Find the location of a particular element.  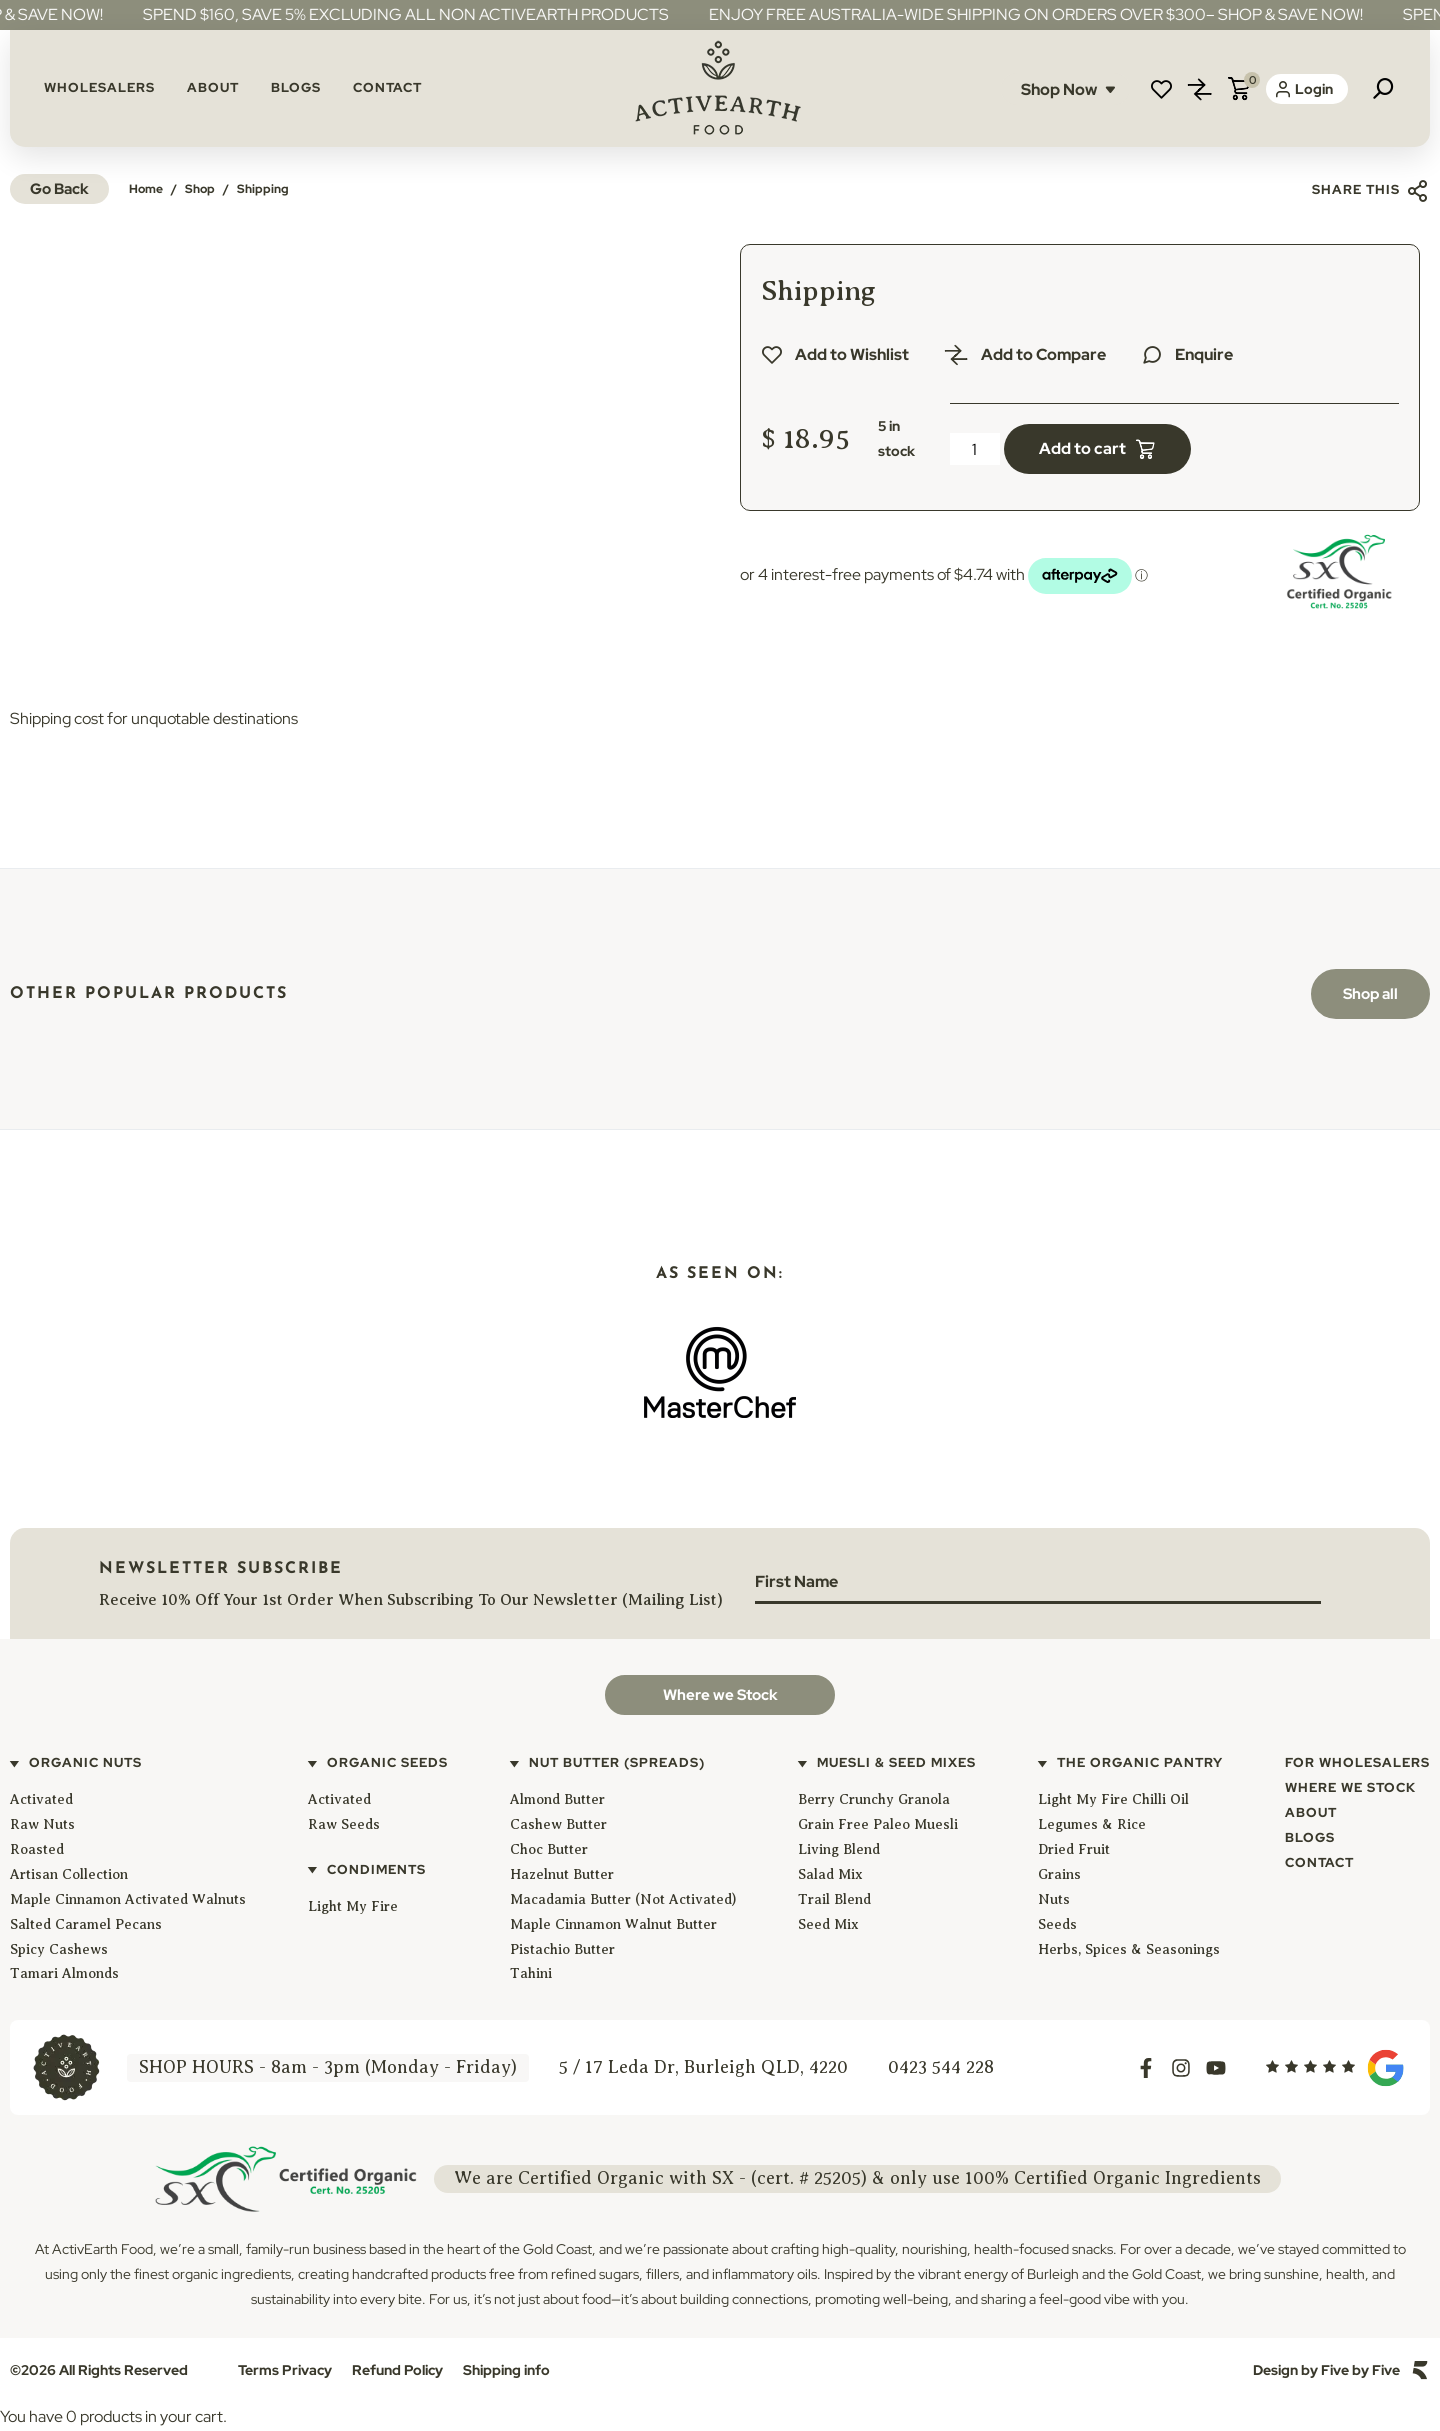

Hazelnut Butter is located at coordinates (562, 1874).